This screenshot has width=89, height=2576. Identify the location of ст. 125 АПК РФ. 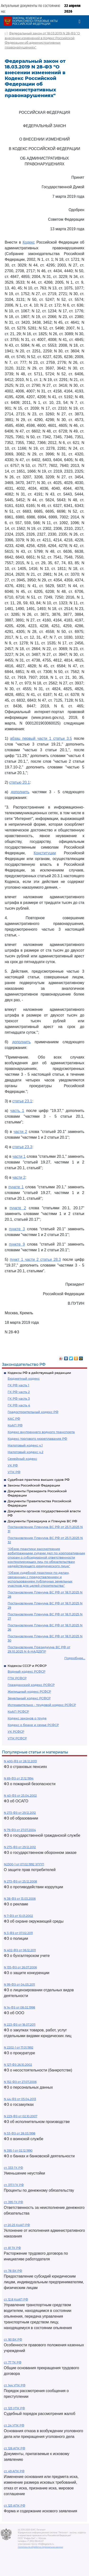
(14, 2505).